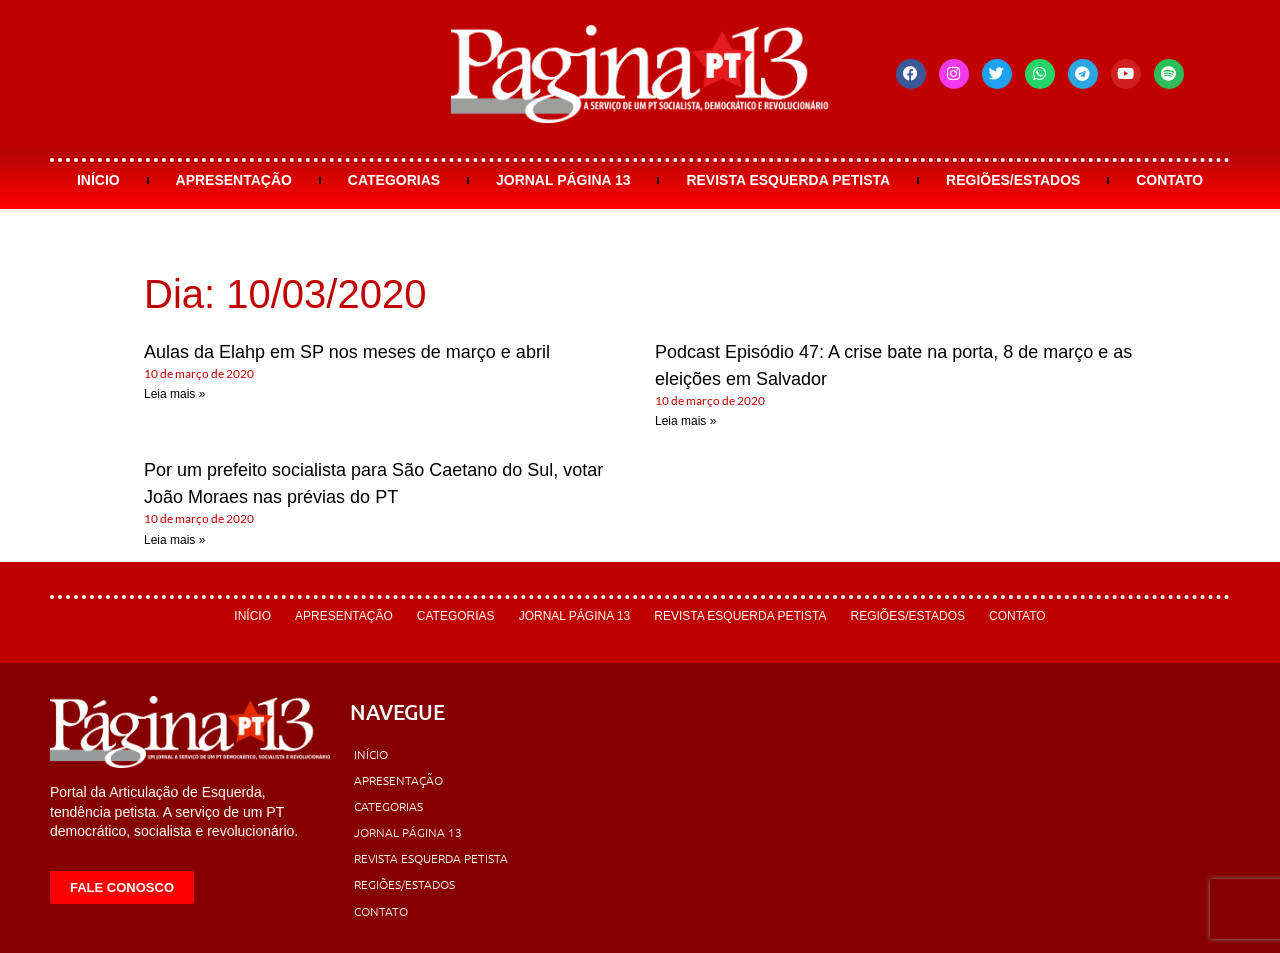 This screenshot has height=953, width=1280. Describe the element at coordinates (174, 394) in the screenshot. I see `Leia mais » [Leia mais sobre Aulas da Elahp em SP nos meses de março e abril]` at that location.